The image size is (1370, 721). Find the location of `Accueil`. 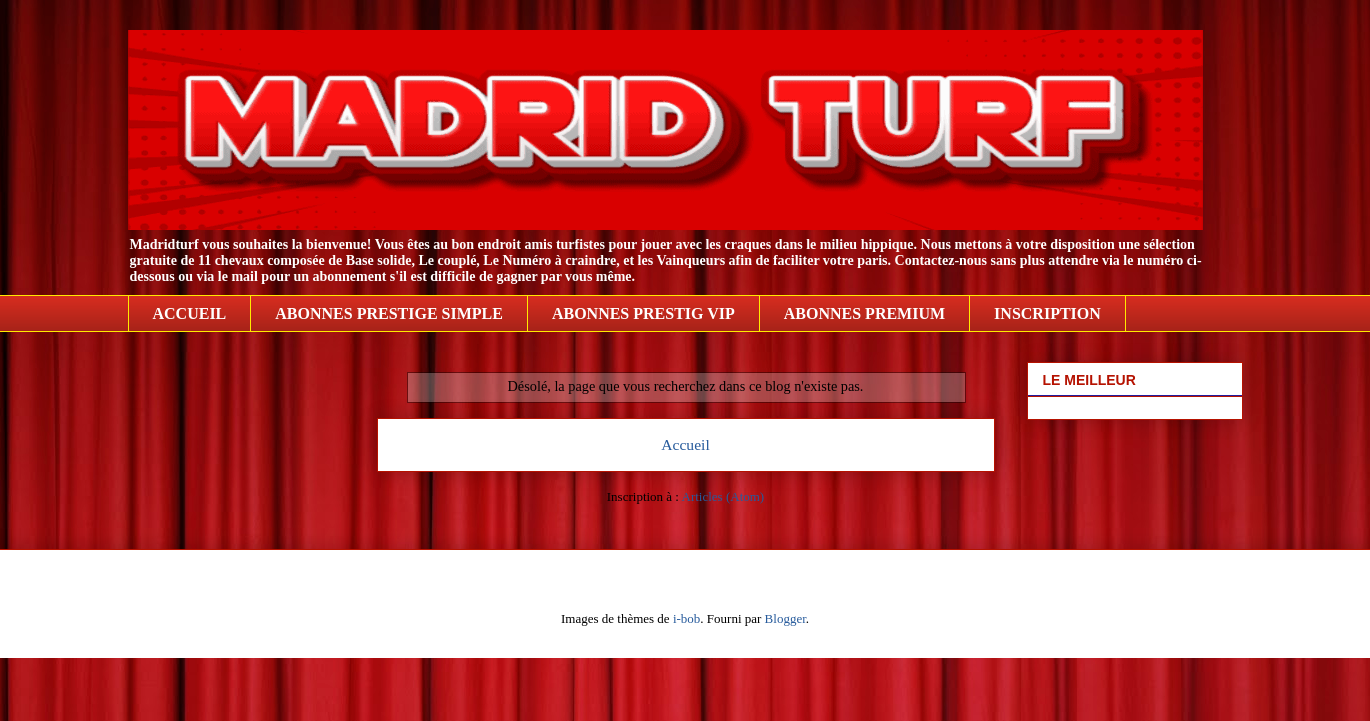

Accueil is located at coordinates (685, 444).